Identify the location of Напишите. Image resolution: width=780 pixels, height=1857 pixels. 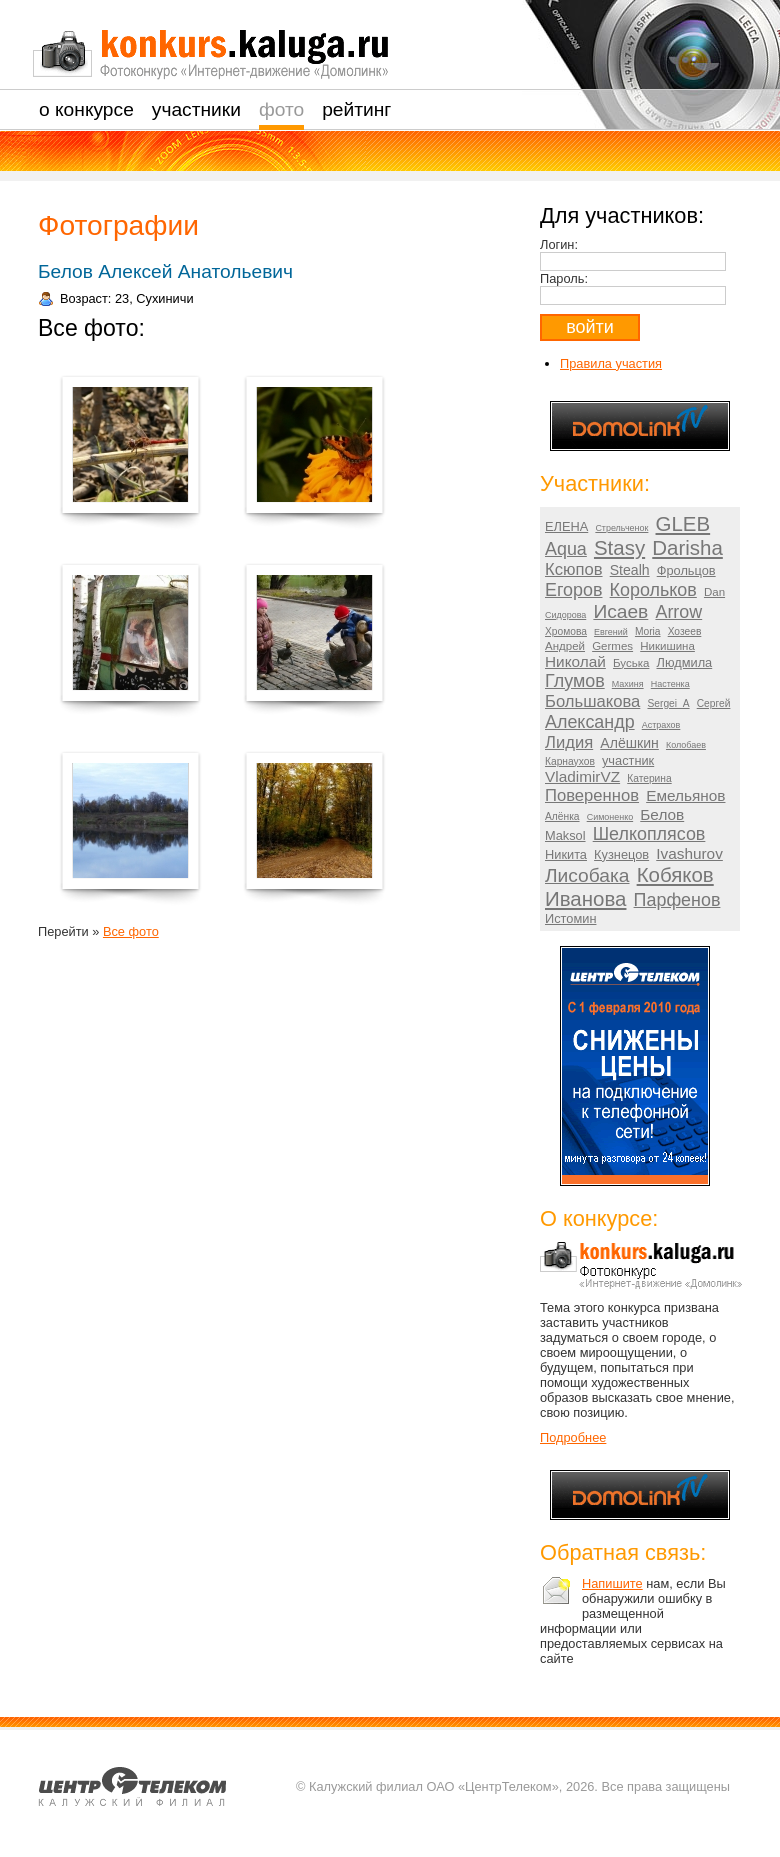
(612, 1583).